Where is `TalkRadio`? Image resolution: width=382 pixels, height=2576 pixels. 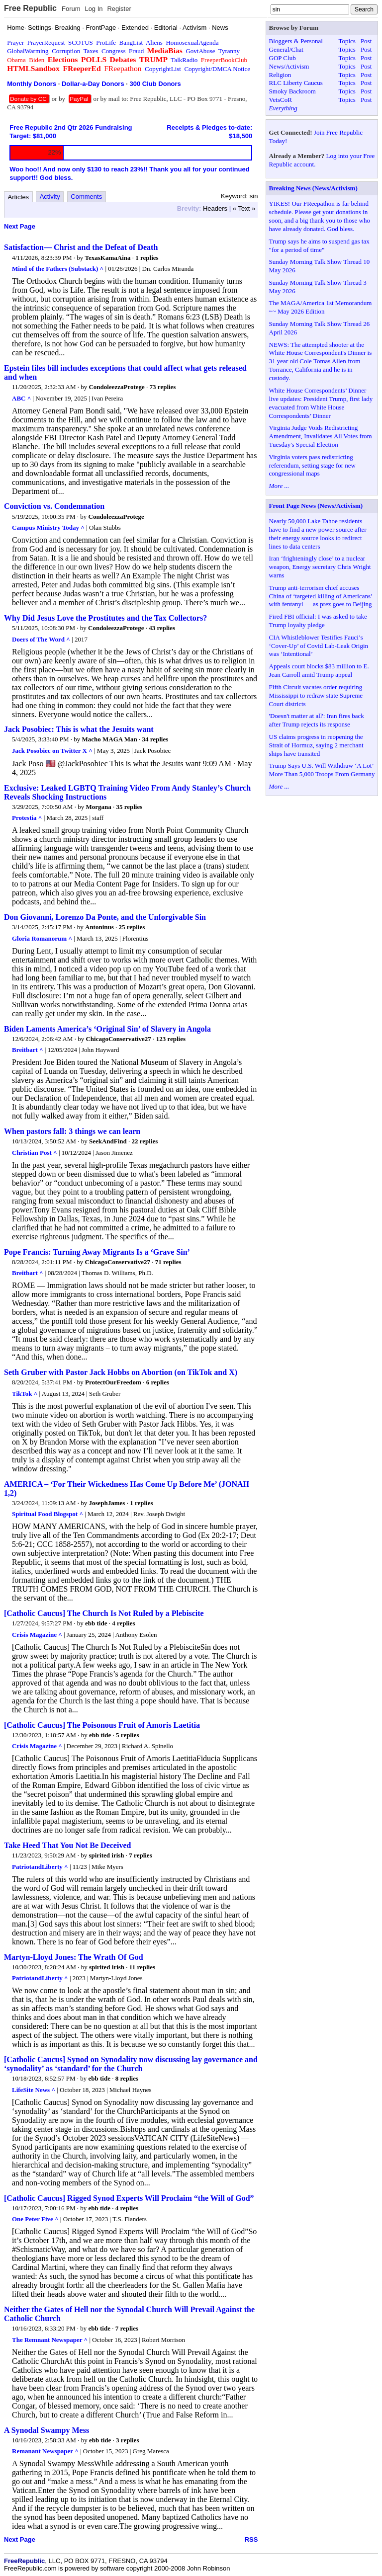
TalkRadio is located at coordinates (184, 60).